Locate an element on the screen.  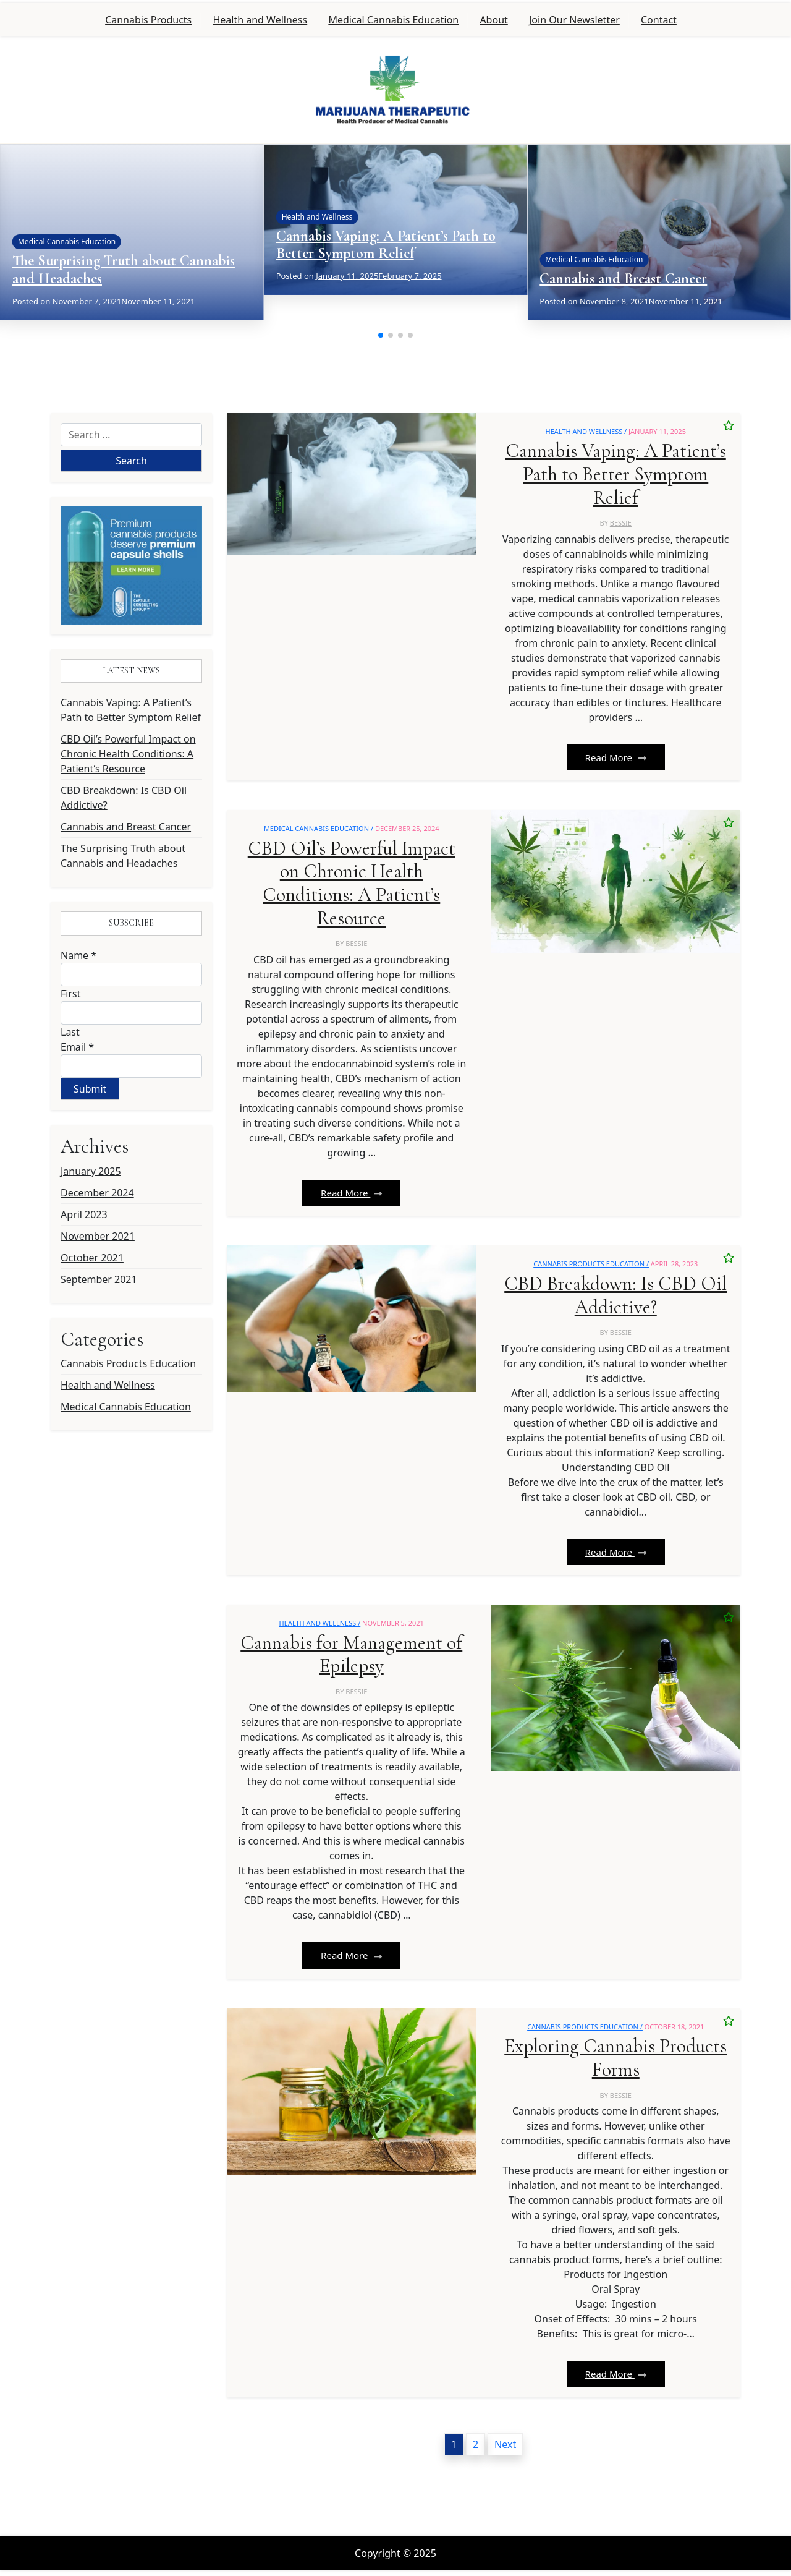
December 2024 is located at coordinates (97, 1193).